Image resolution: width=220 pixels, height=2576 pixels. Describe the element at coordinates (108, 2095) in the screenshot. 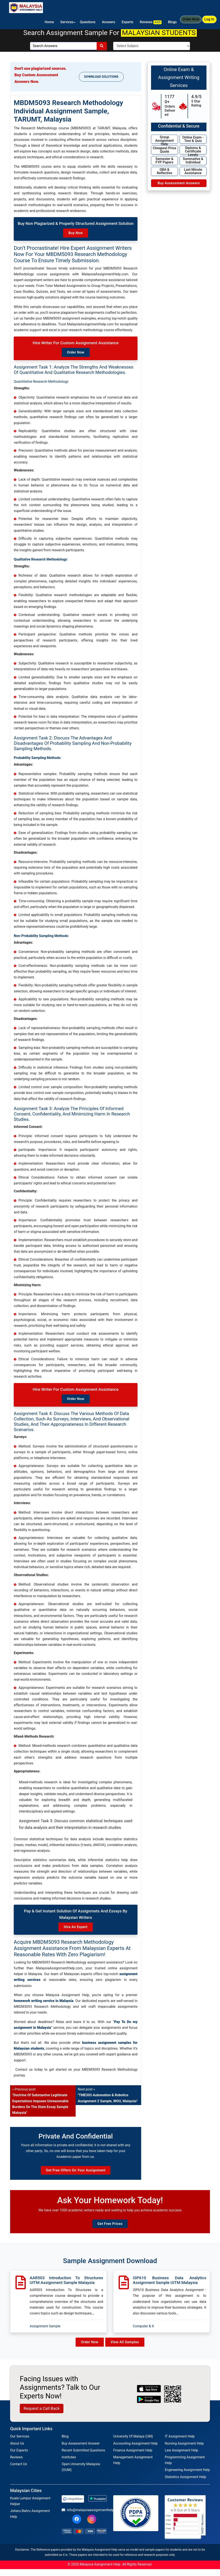

I see `Next post »` at that location.